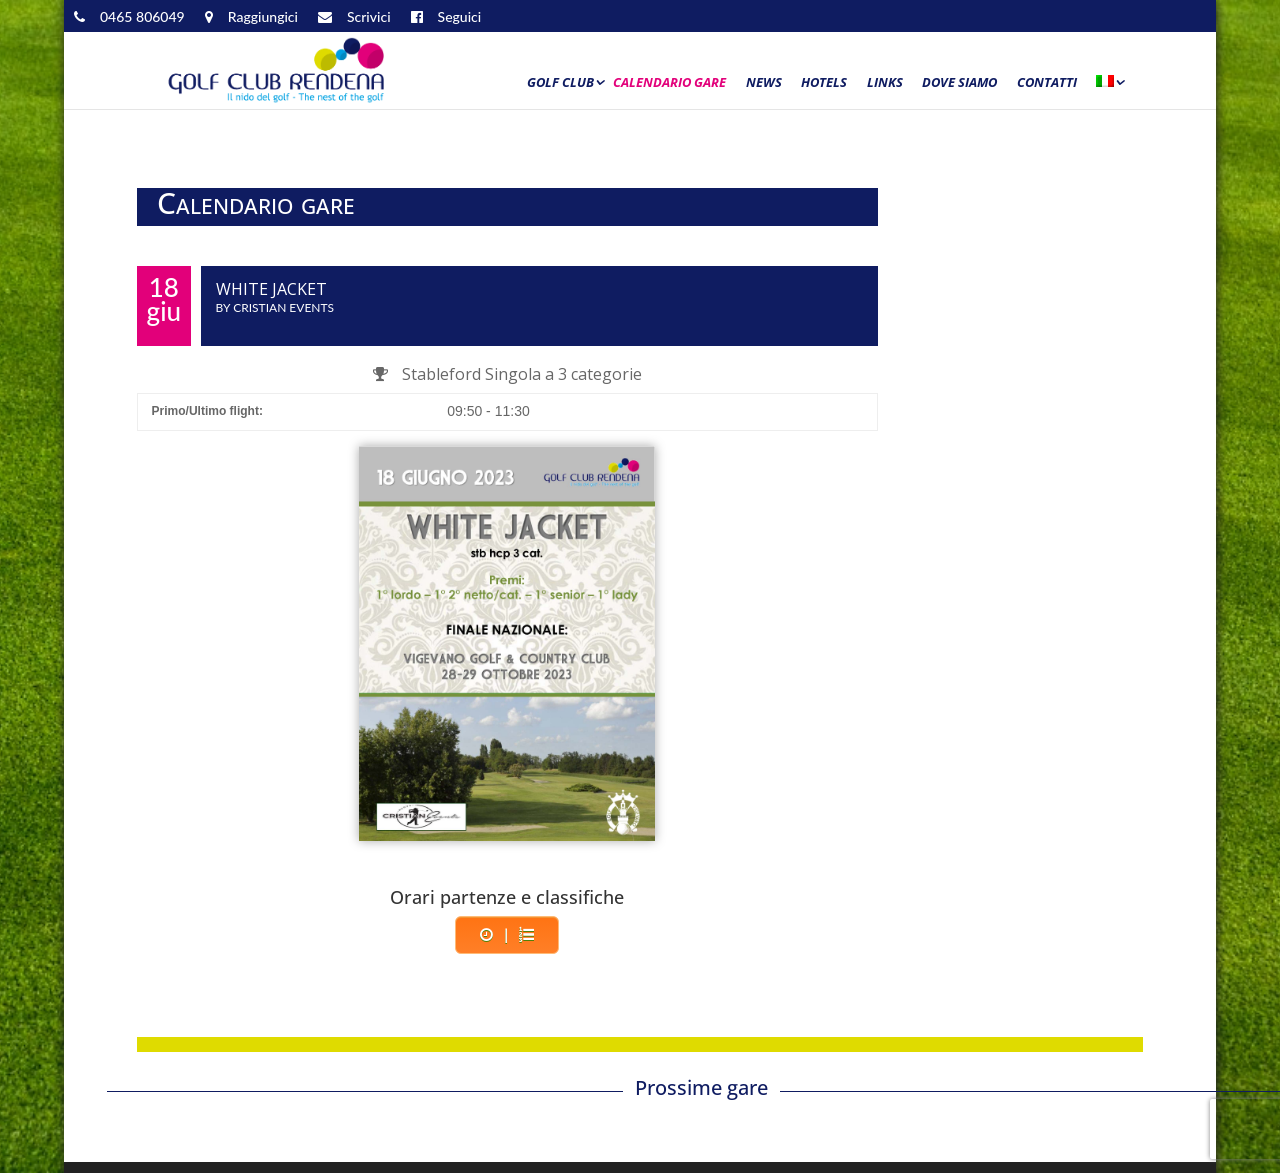 Image resolution: width=1280 pixels, height=1173 pixels. What do you see at coordinates (885, 83) in the screenshot?
I see `Links` at bounding box center [885, 83].